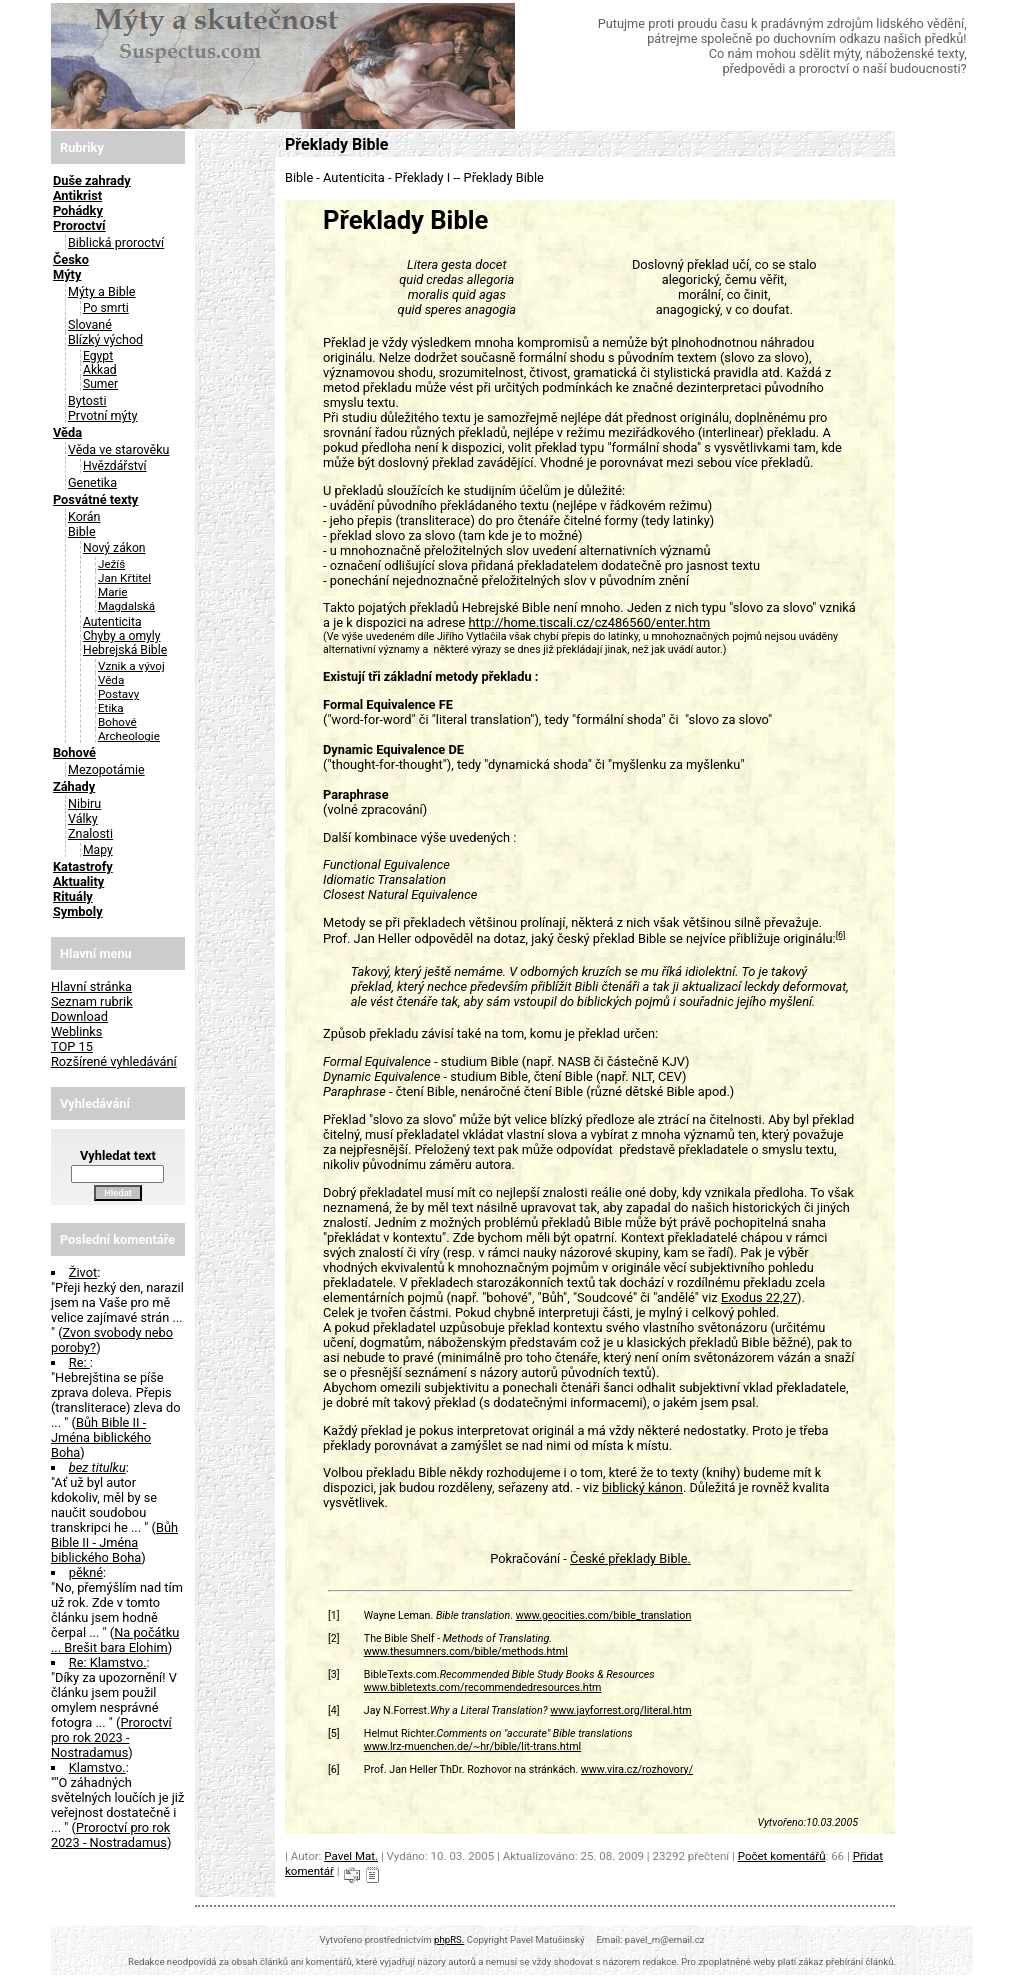 This screenshot has width=1024, height=1987. Describe the element at coordinates (72, 1046) in the screenshot. I see `TOP 15` at that location.